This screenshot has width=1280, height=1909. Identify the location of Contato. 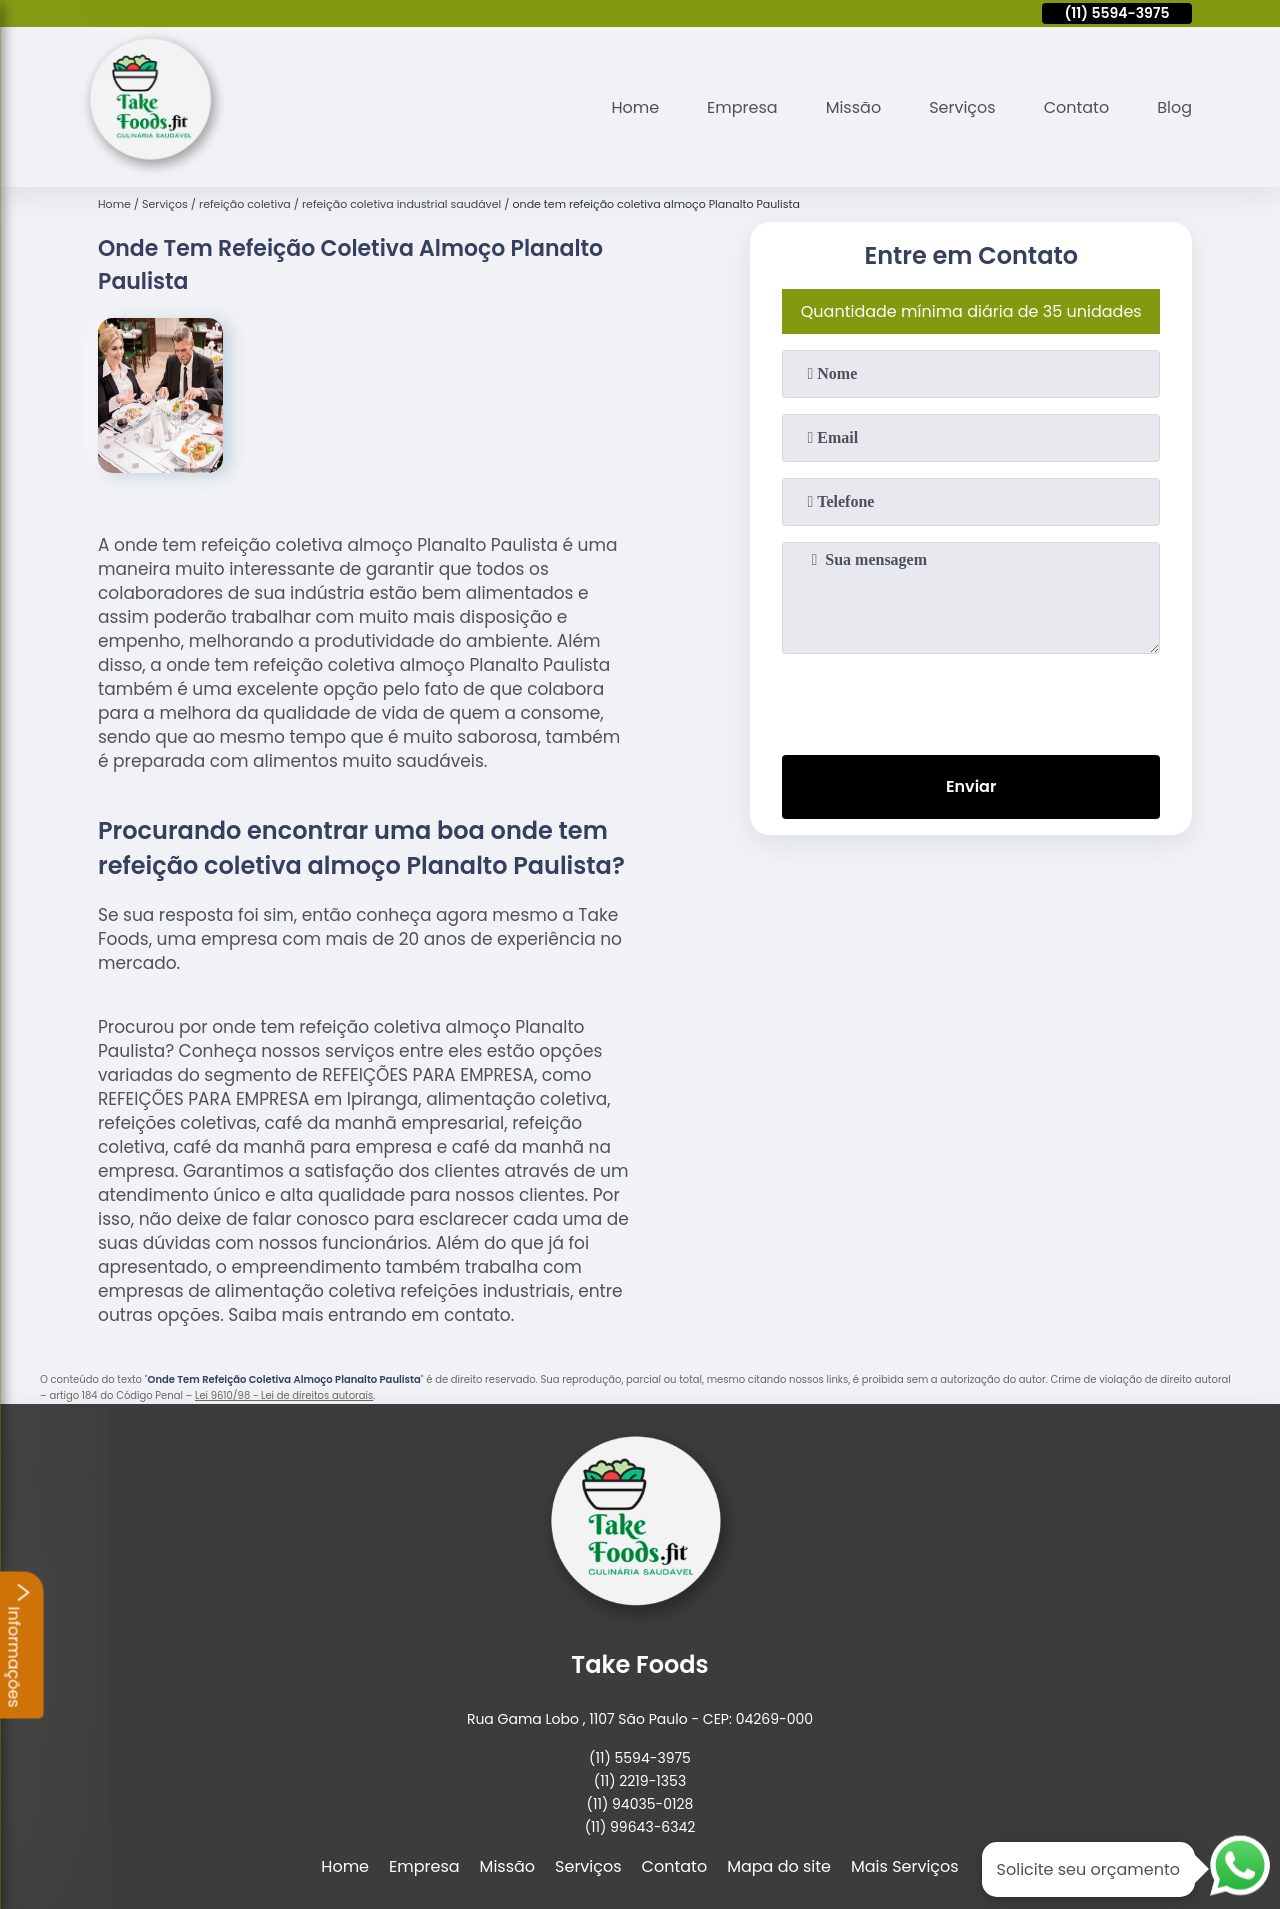
(1077, 107).